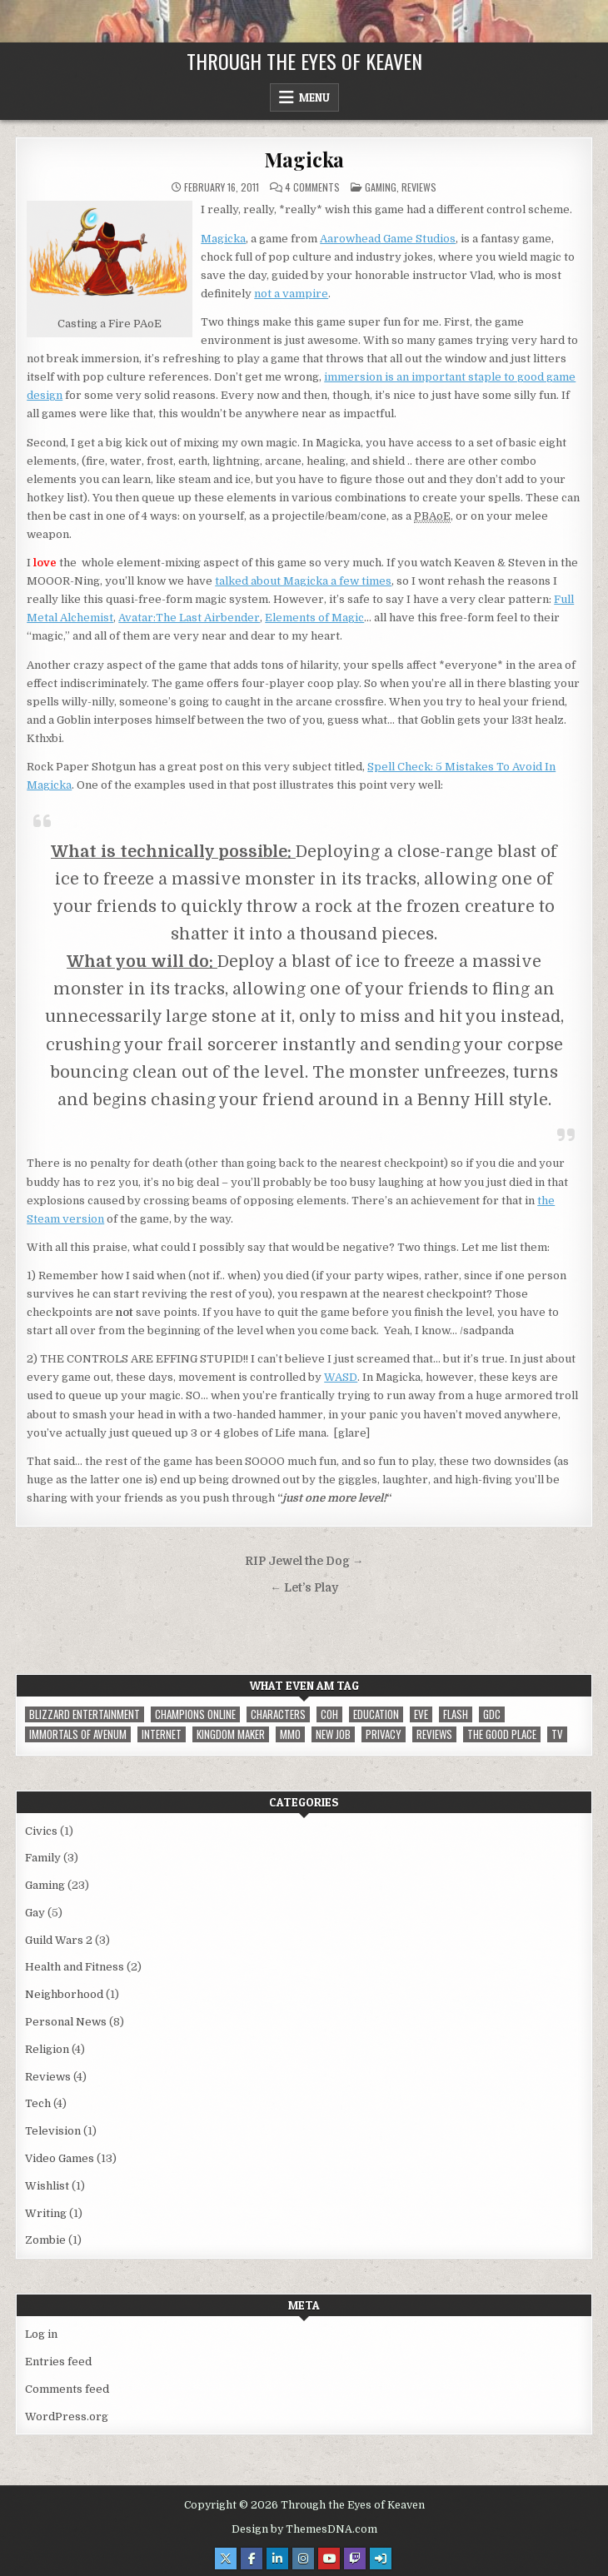 The image size is (608, 2576). What do you see at coordinates (304, 2529) in the screenshot?
I see `Design by ThemesDNA.com` at bounding box center [304, 2529].